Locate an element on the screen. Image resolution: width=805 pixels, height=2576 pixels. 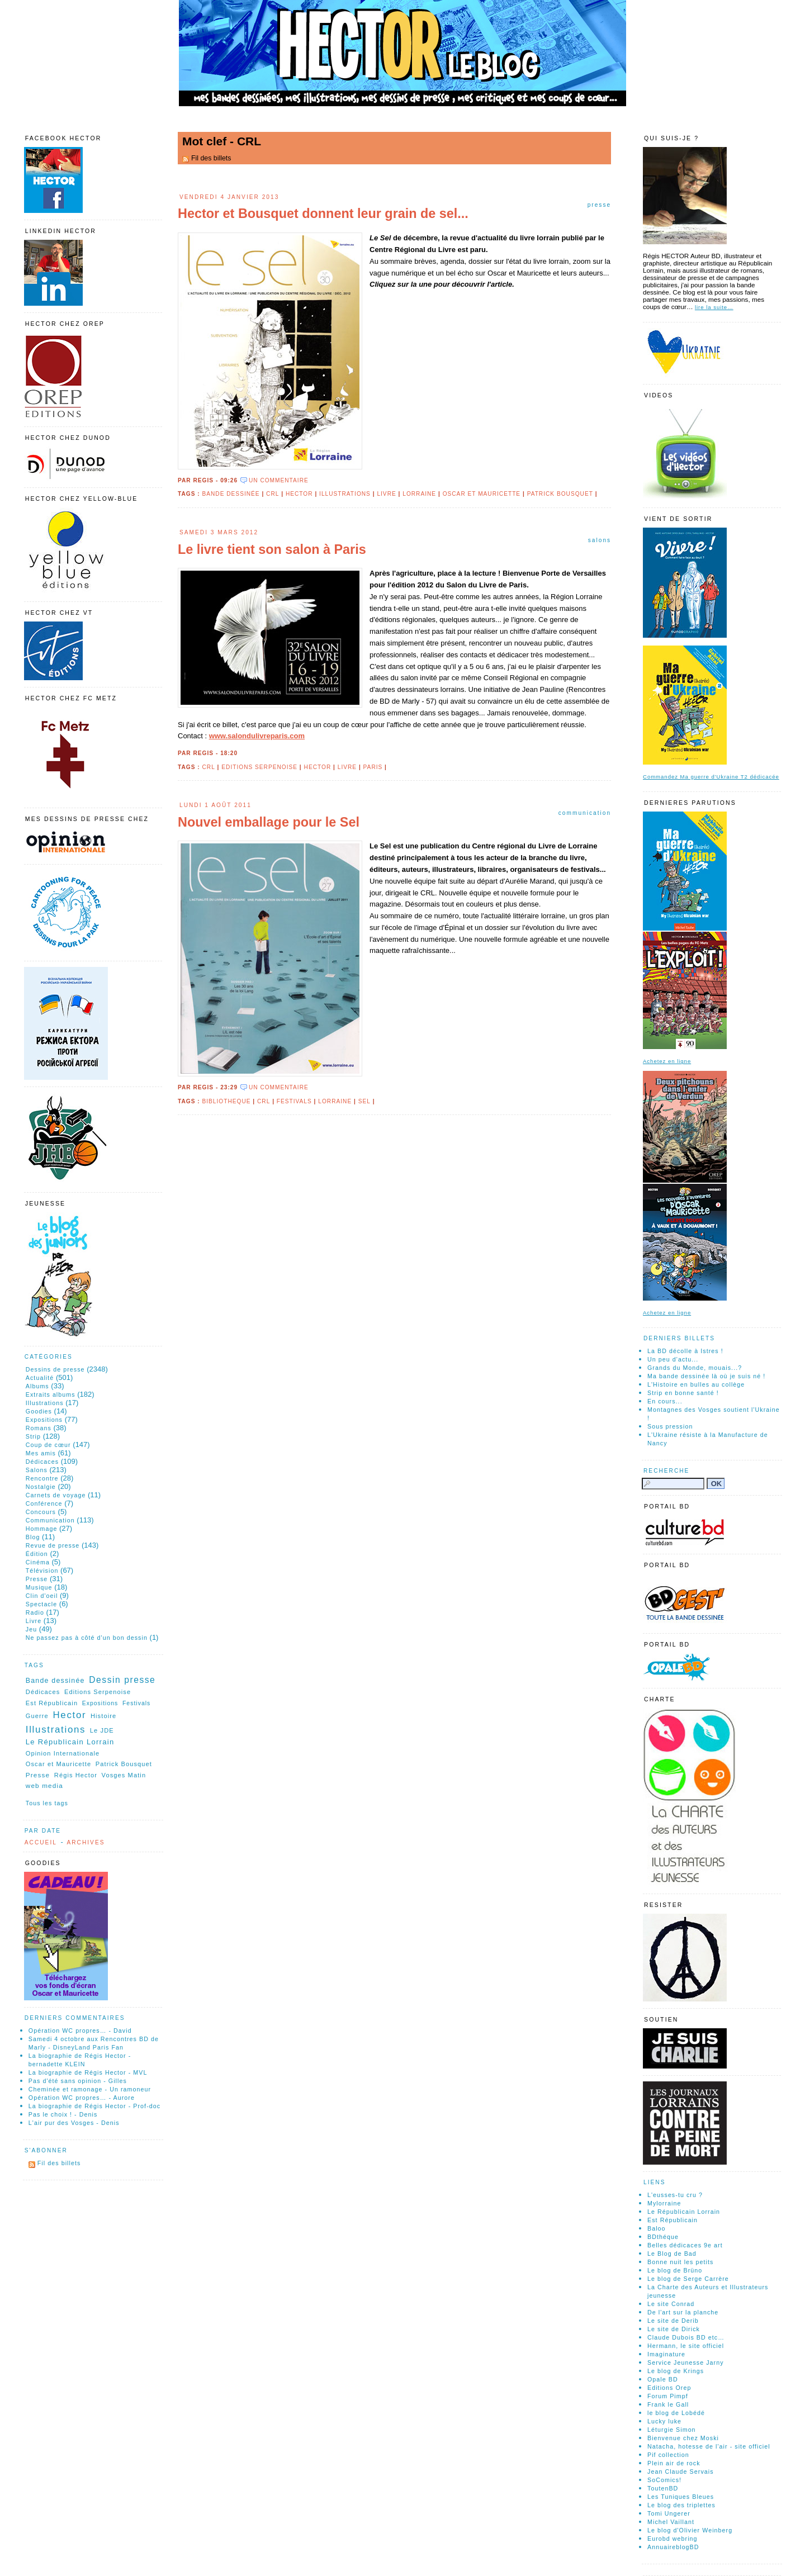
Hermann, le site officiel is located at coordinates (685, 2345).